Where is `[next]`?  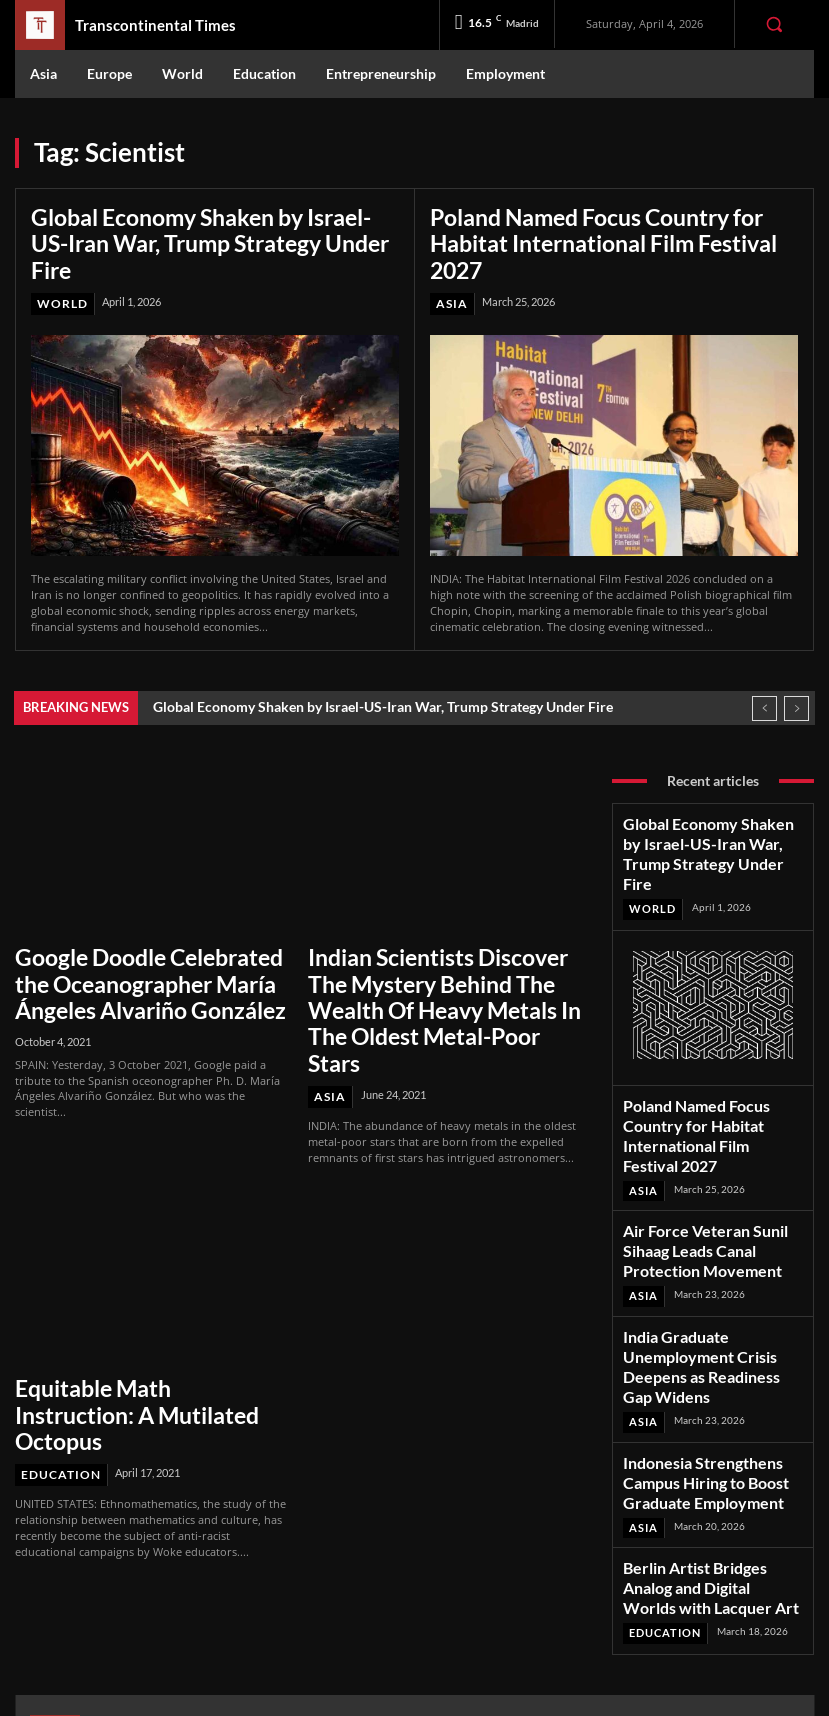
[next] is located at coordinates (796, 674).